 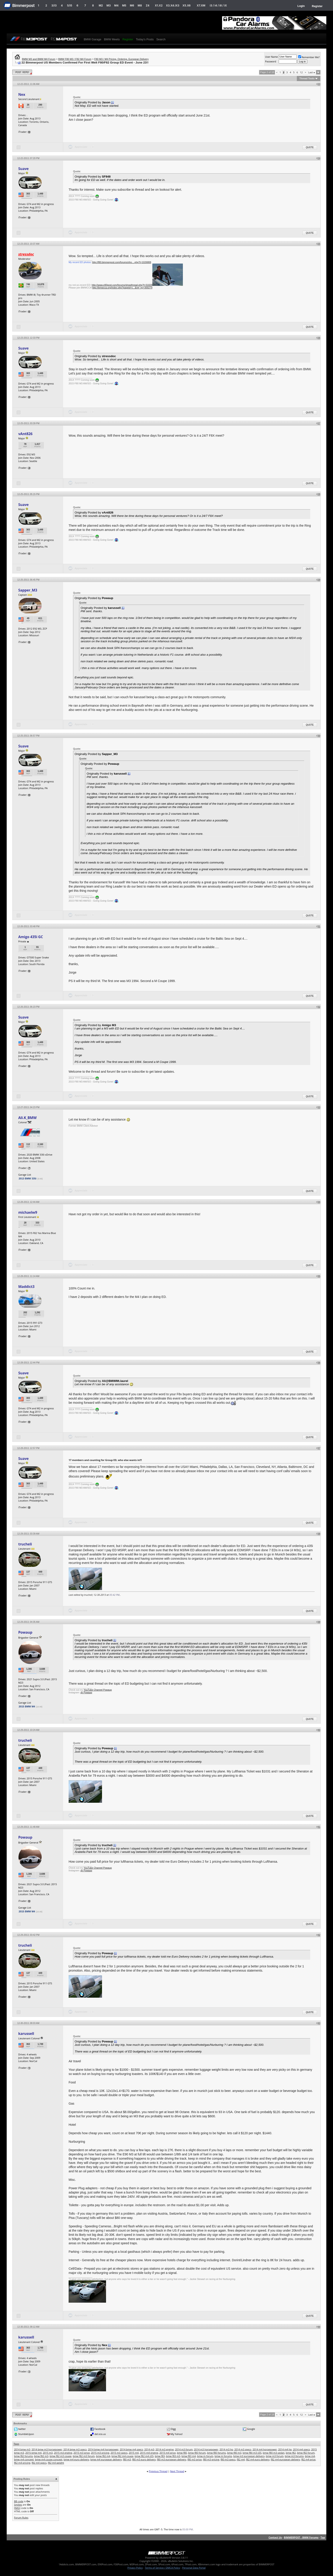 I want to click on http://bmwcca.org/index.php?pageid=c...&ref_by=300279, so click(x=122, y=287).